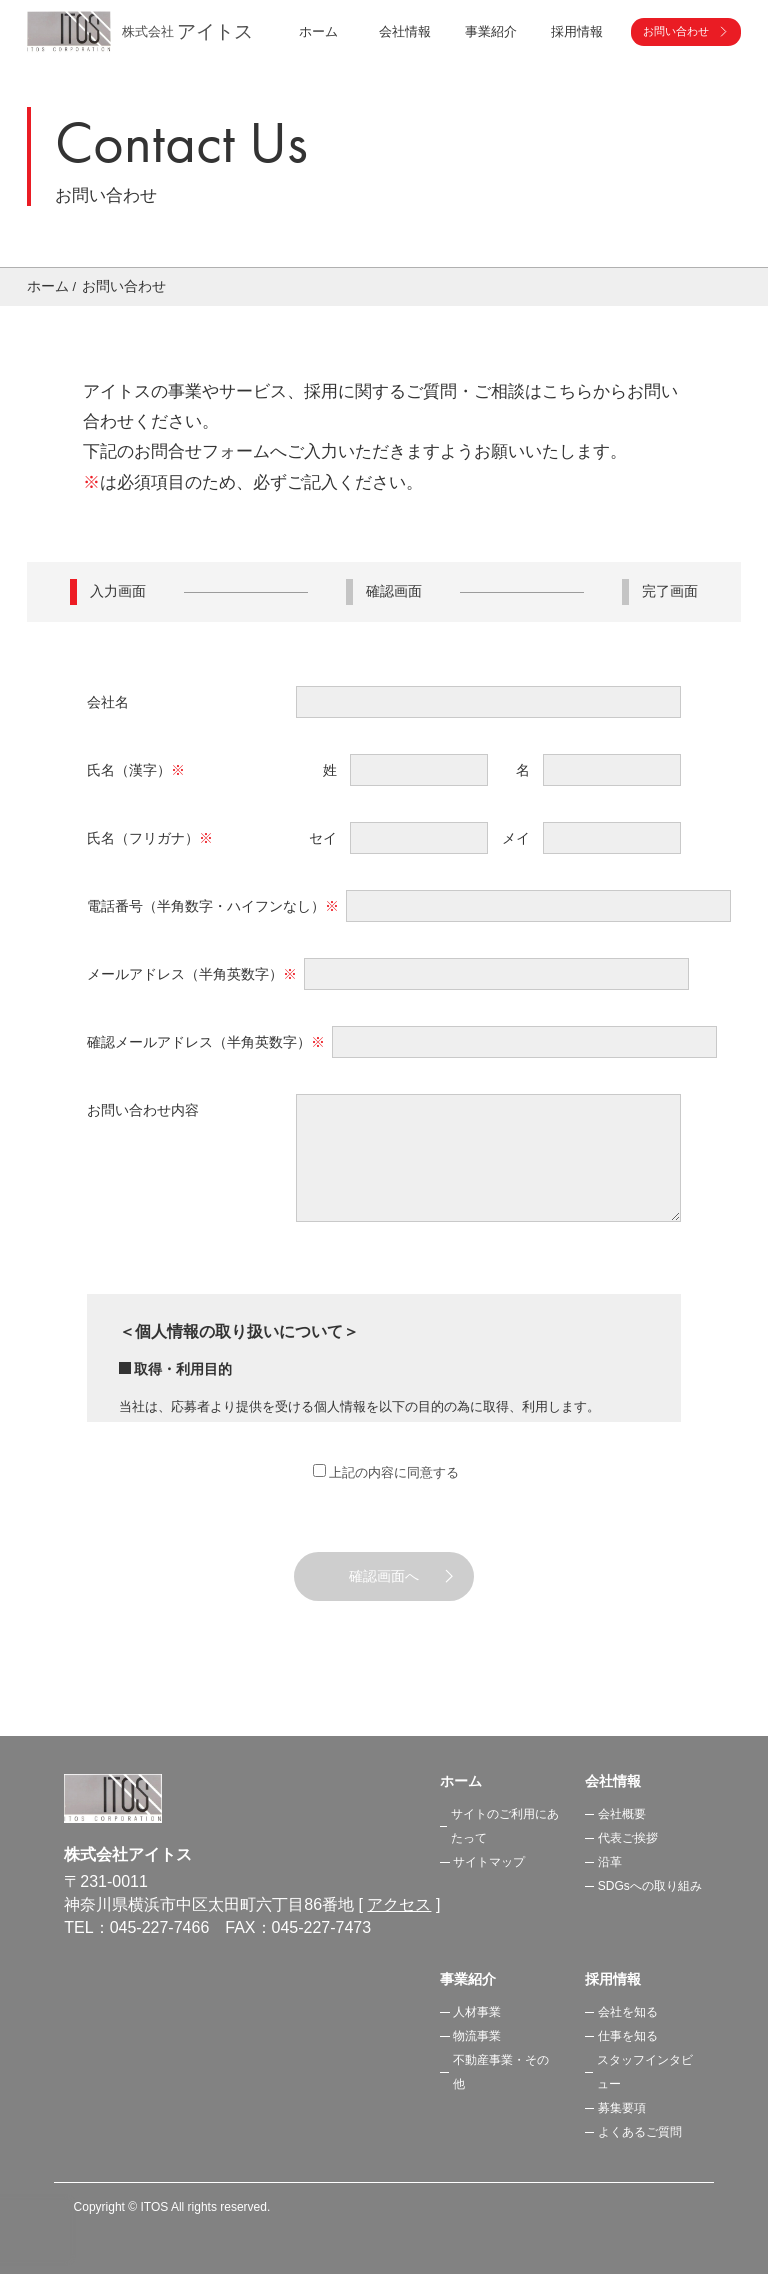  I want to click on ホーム, so click(318, 31).